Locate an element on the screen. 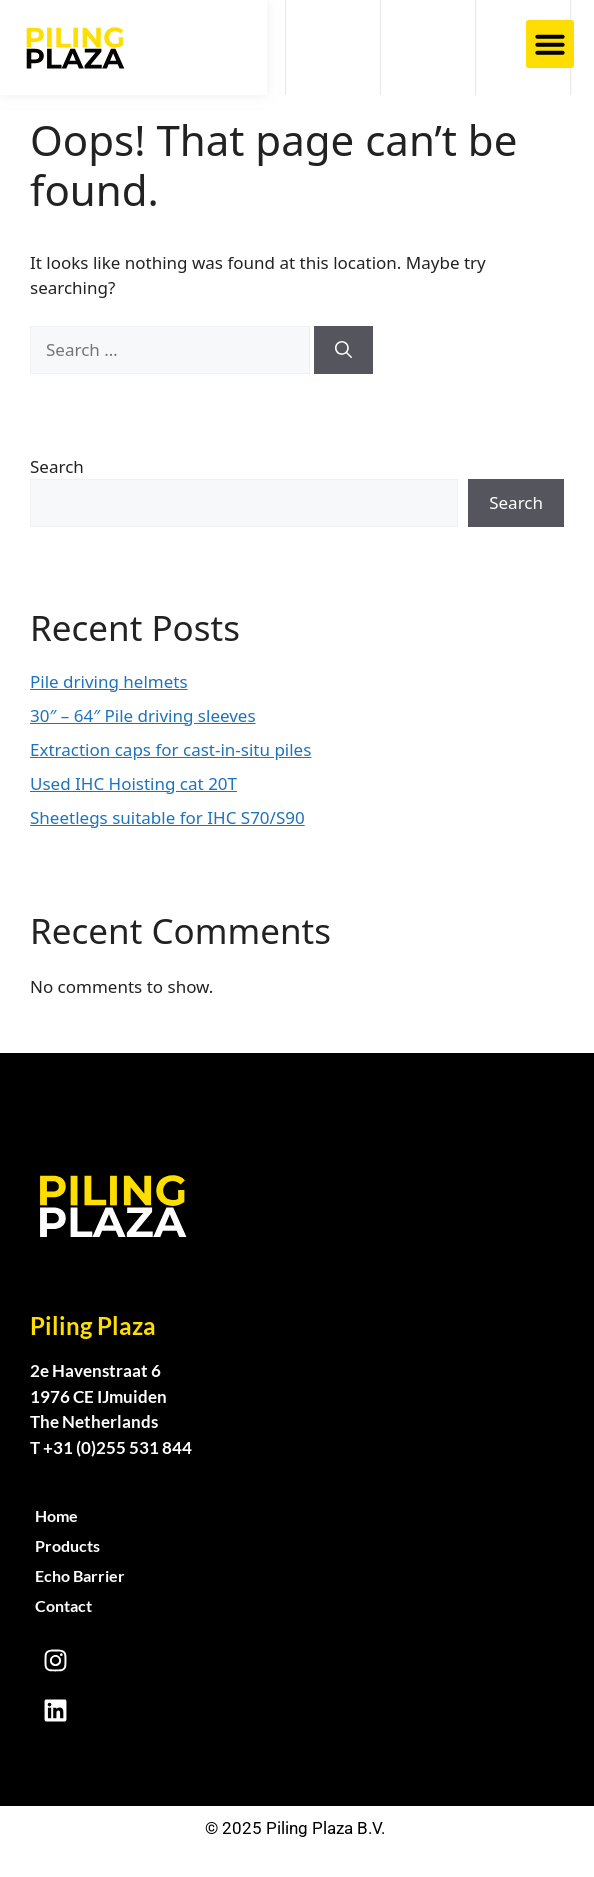  [Search] is located at coordinates (343, 350).